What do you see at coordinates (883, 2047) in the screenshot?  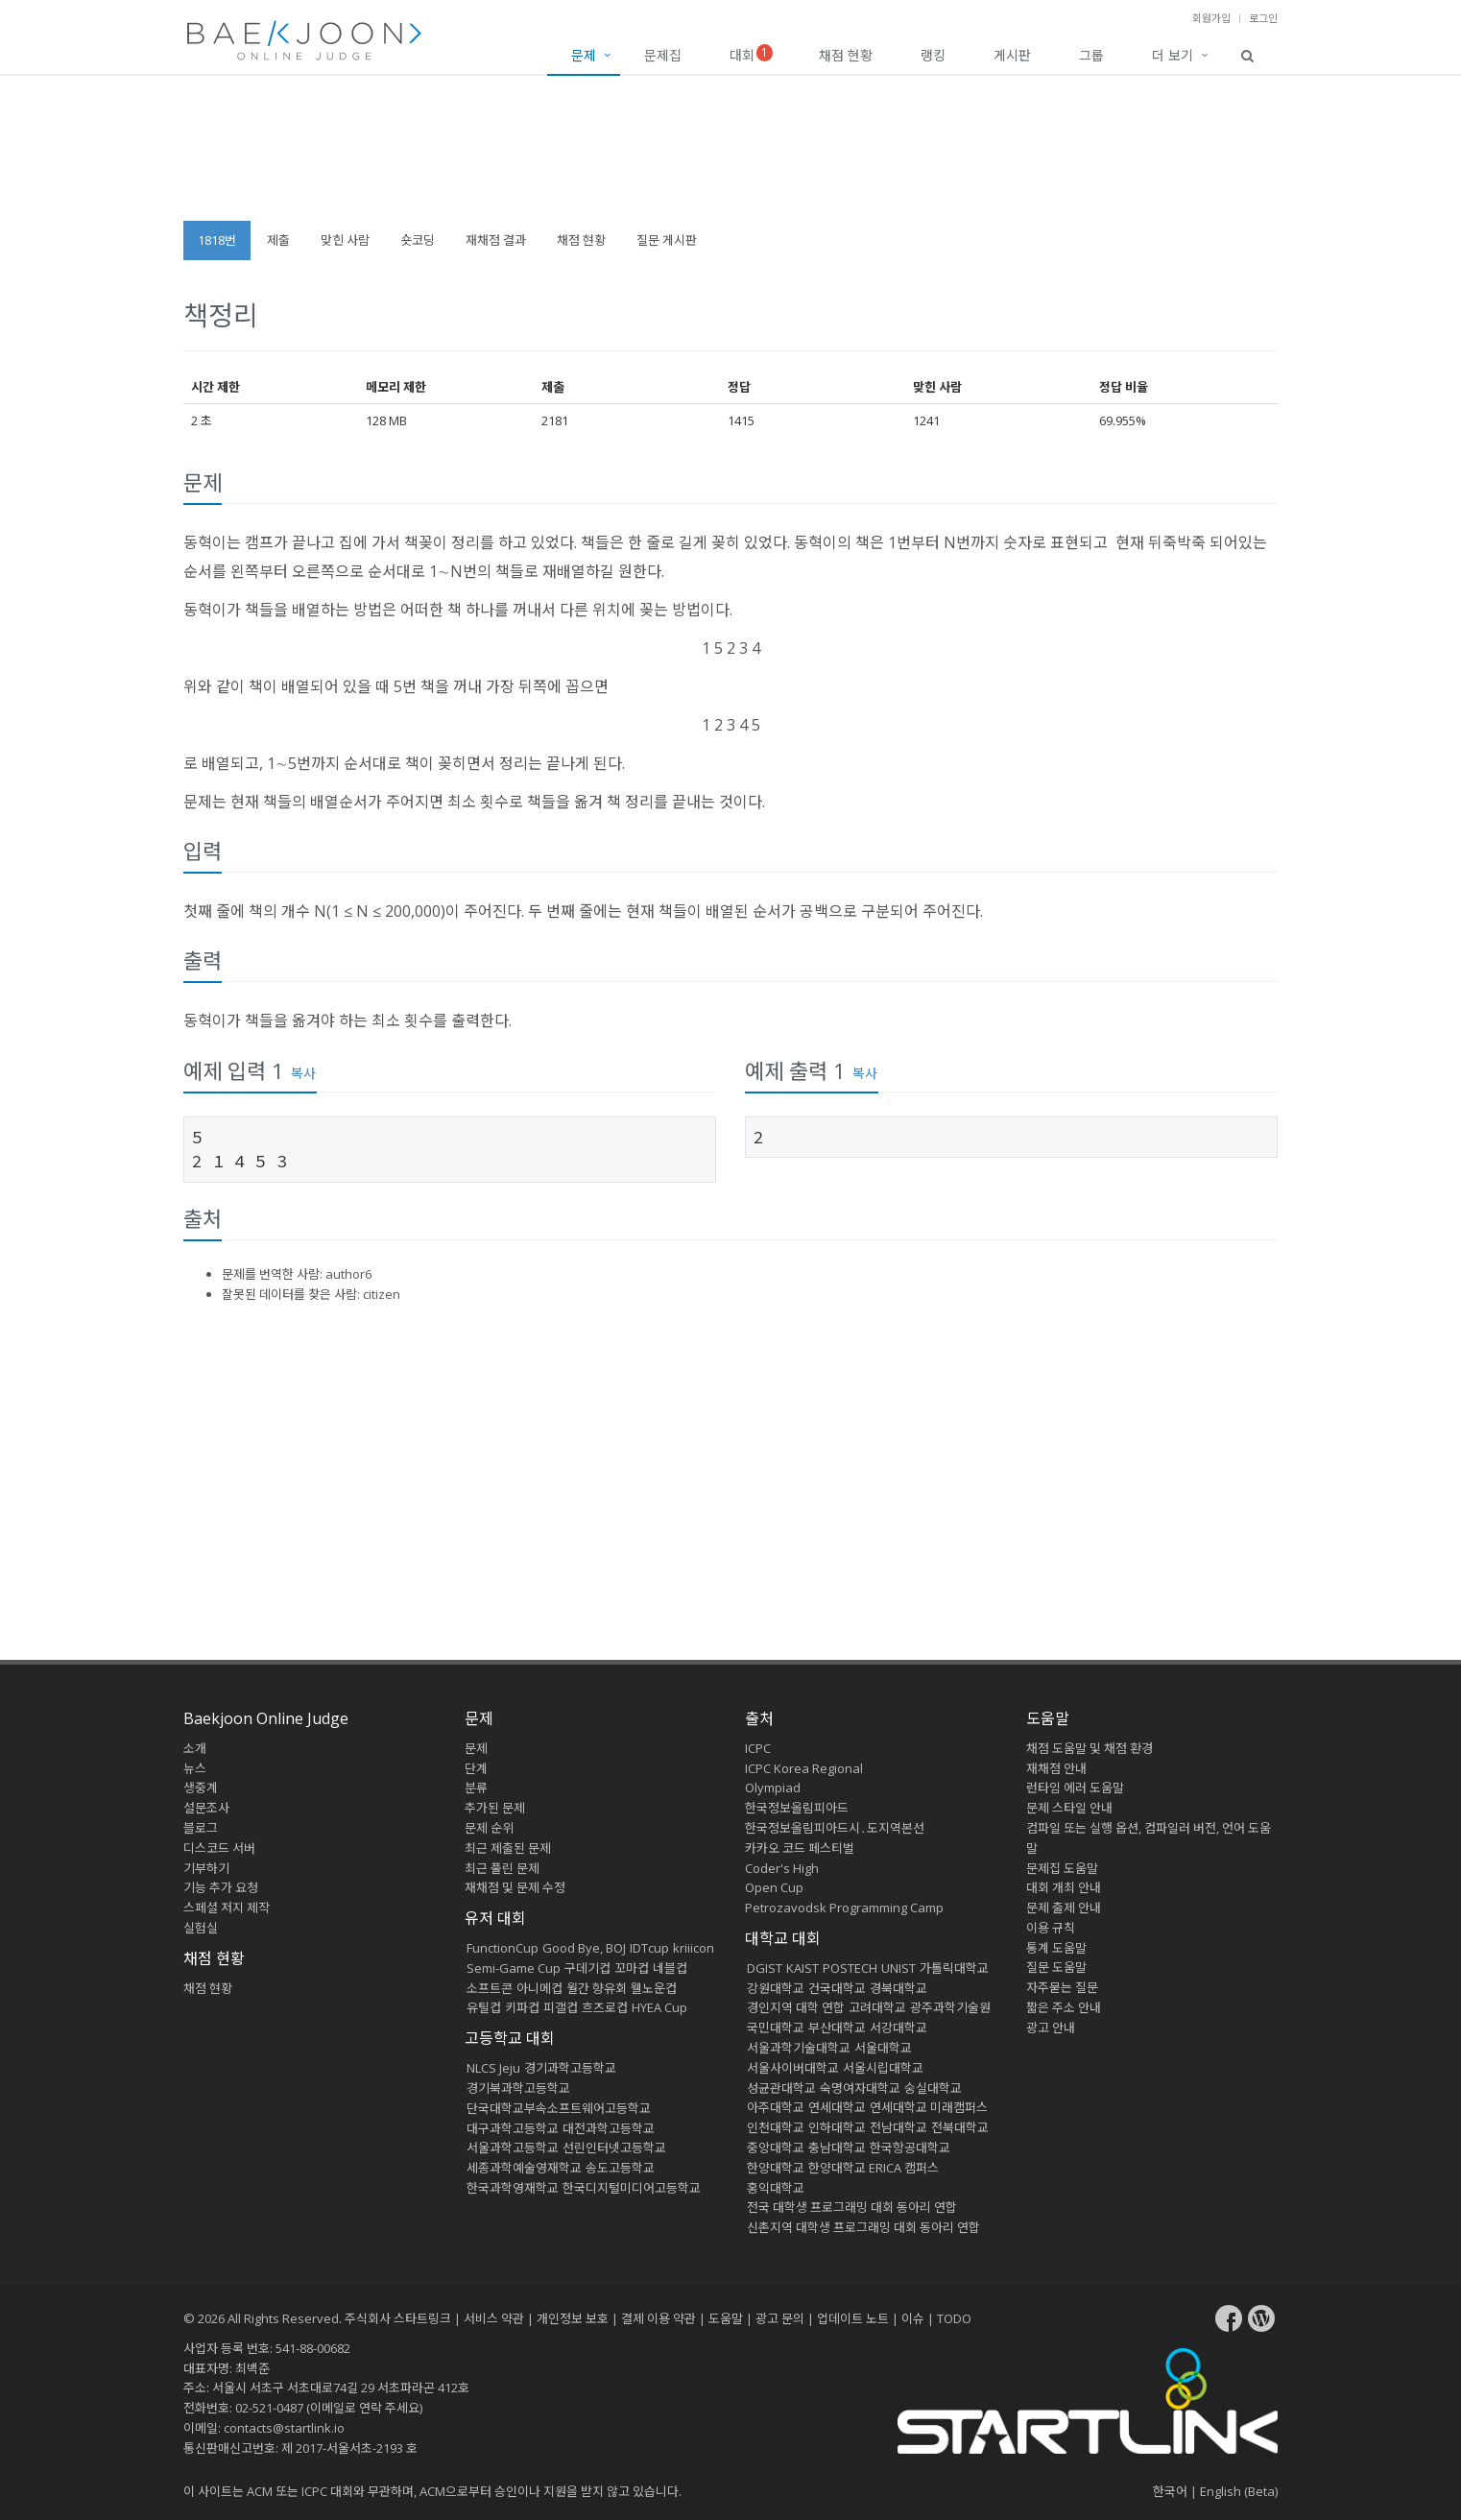 I see `서울대학교` at bounding box center [883, 2047].